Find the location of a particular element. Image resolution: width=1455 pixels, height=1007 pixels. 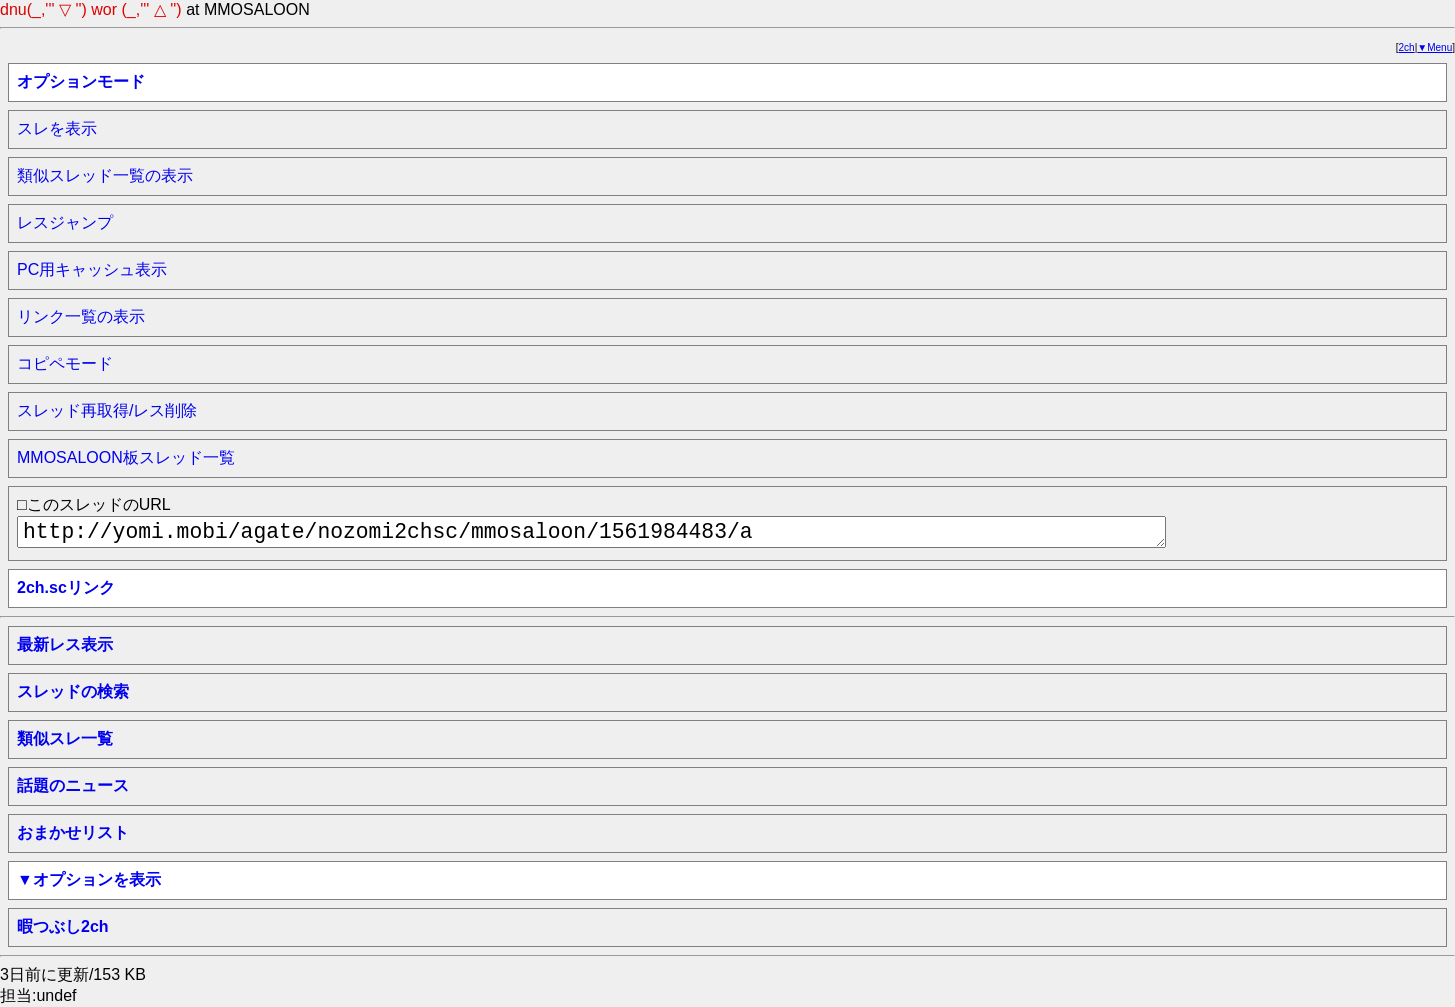

MMOSALOON板スレッド一覧 is located at coordinates (126, 457).